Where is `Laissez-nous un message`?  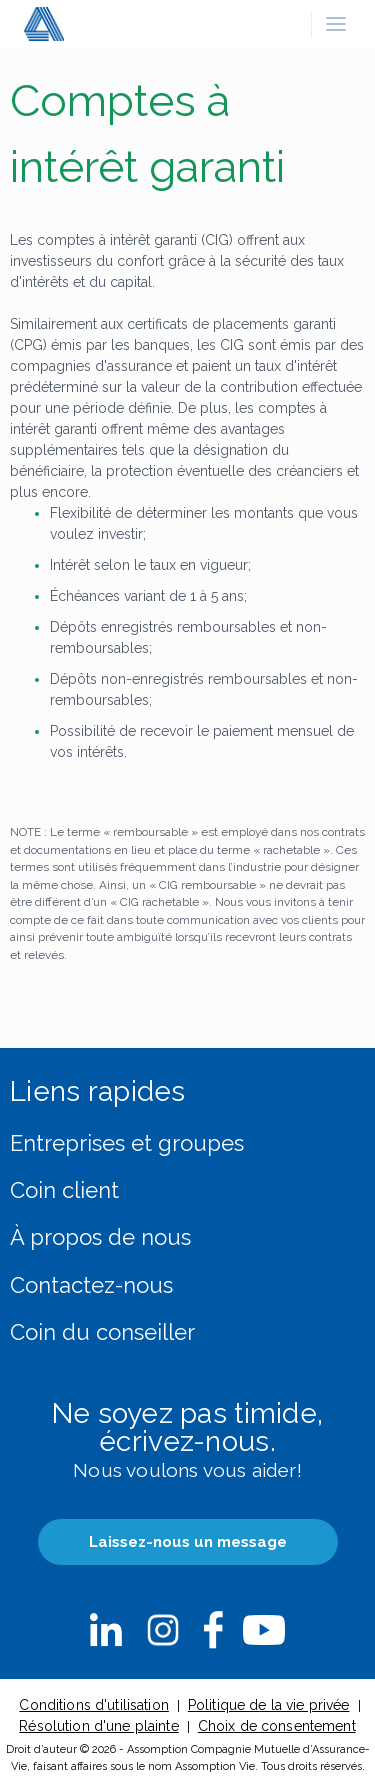 Laissez-nous un message is located at coordinates (188, 1542).